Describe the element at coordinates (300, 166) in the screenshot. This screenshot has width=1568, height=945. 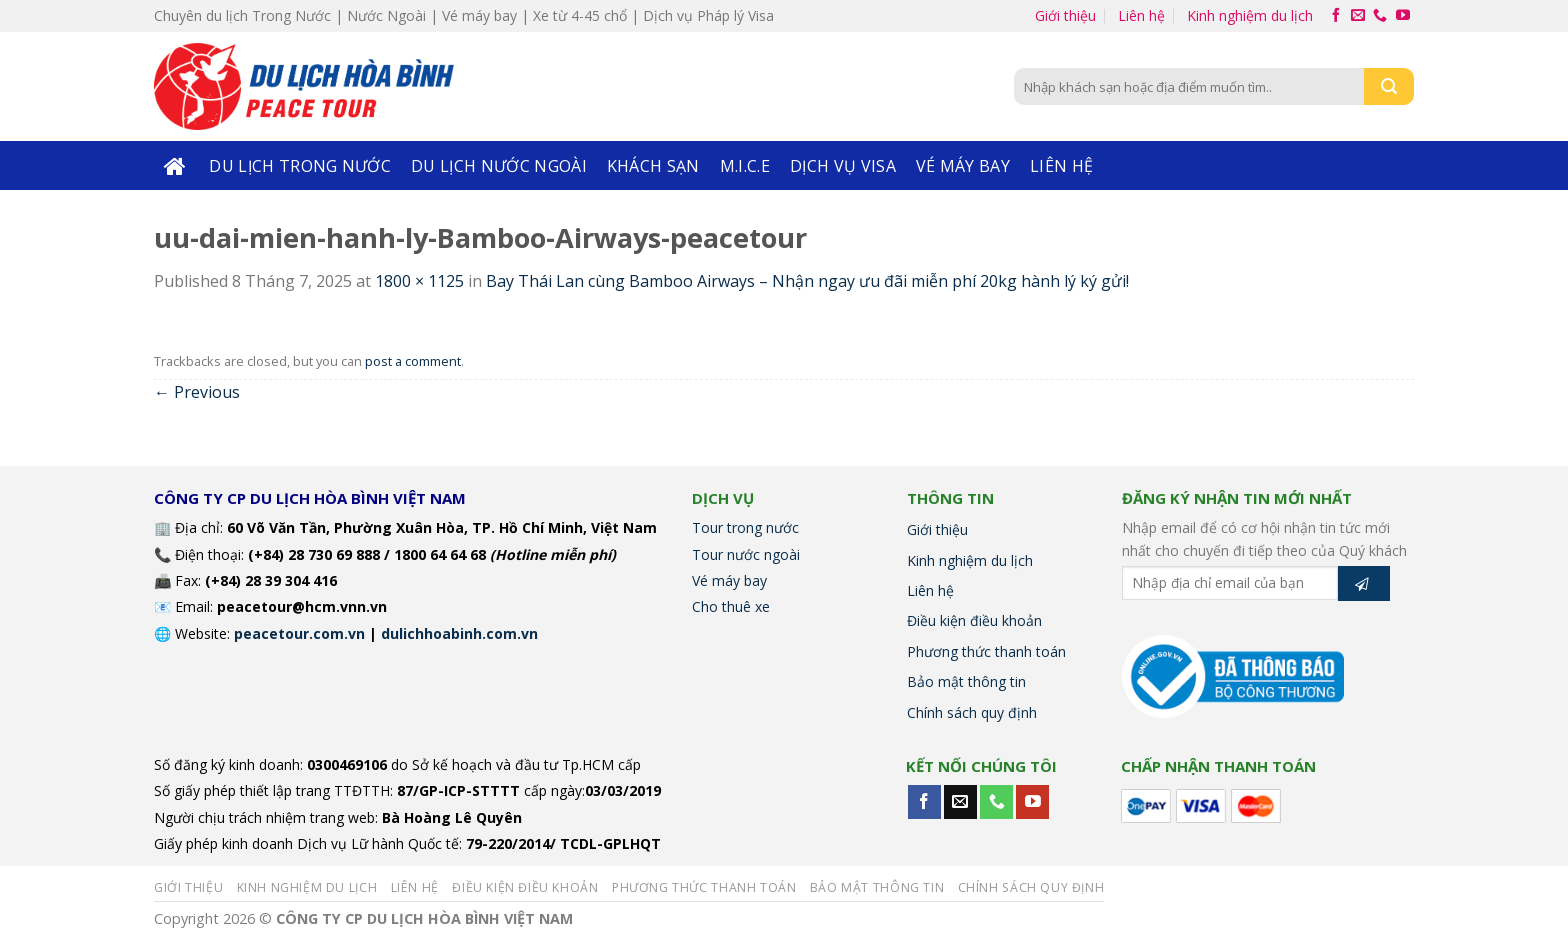
I see `Du lịch trong nước` at that location.